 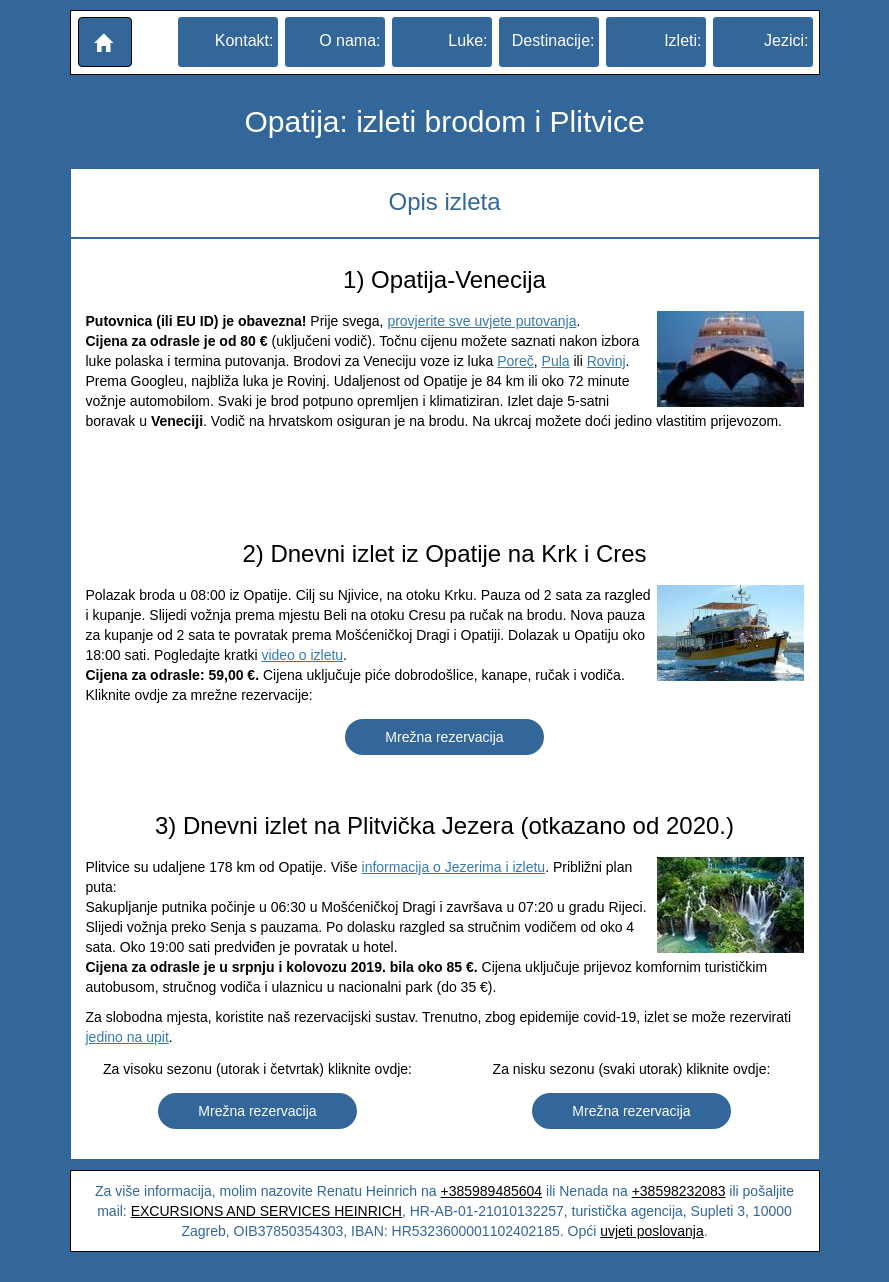 What do you see at coordinates (606, 361) in the screenshot?
I see `Rovinj` at bounding box center [606, 361].